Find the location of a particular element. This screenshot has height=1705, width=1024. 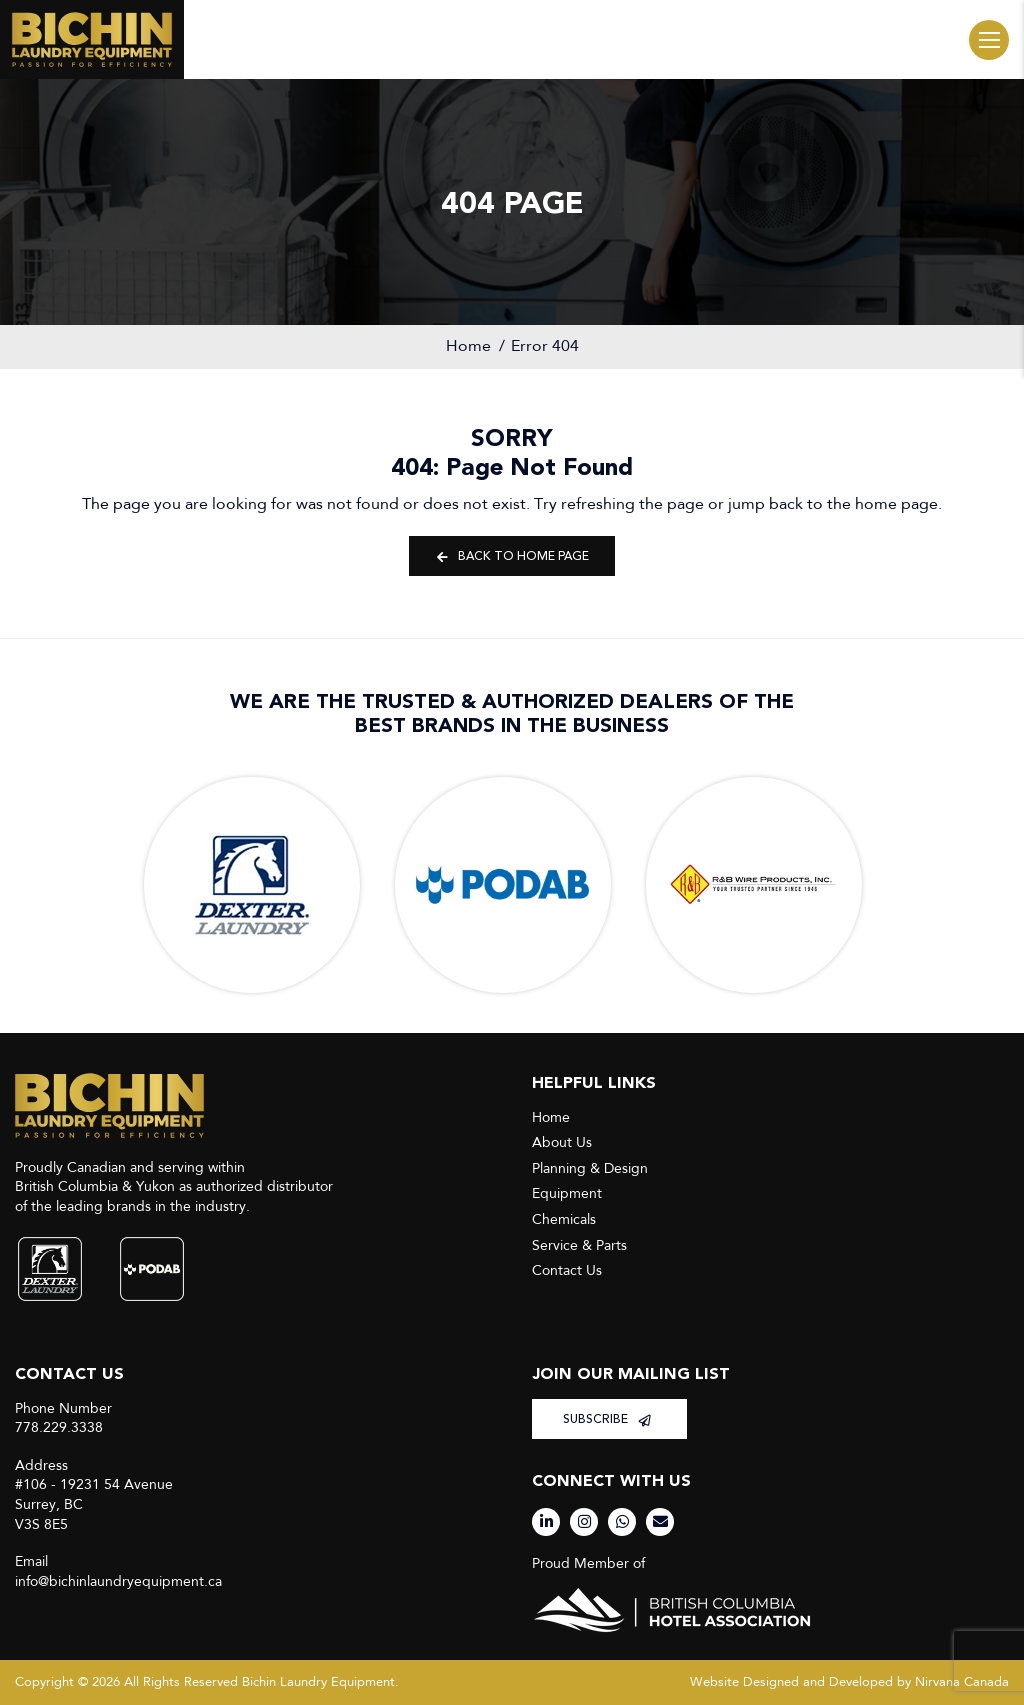

About Us is located at coordinates (562, 1142).